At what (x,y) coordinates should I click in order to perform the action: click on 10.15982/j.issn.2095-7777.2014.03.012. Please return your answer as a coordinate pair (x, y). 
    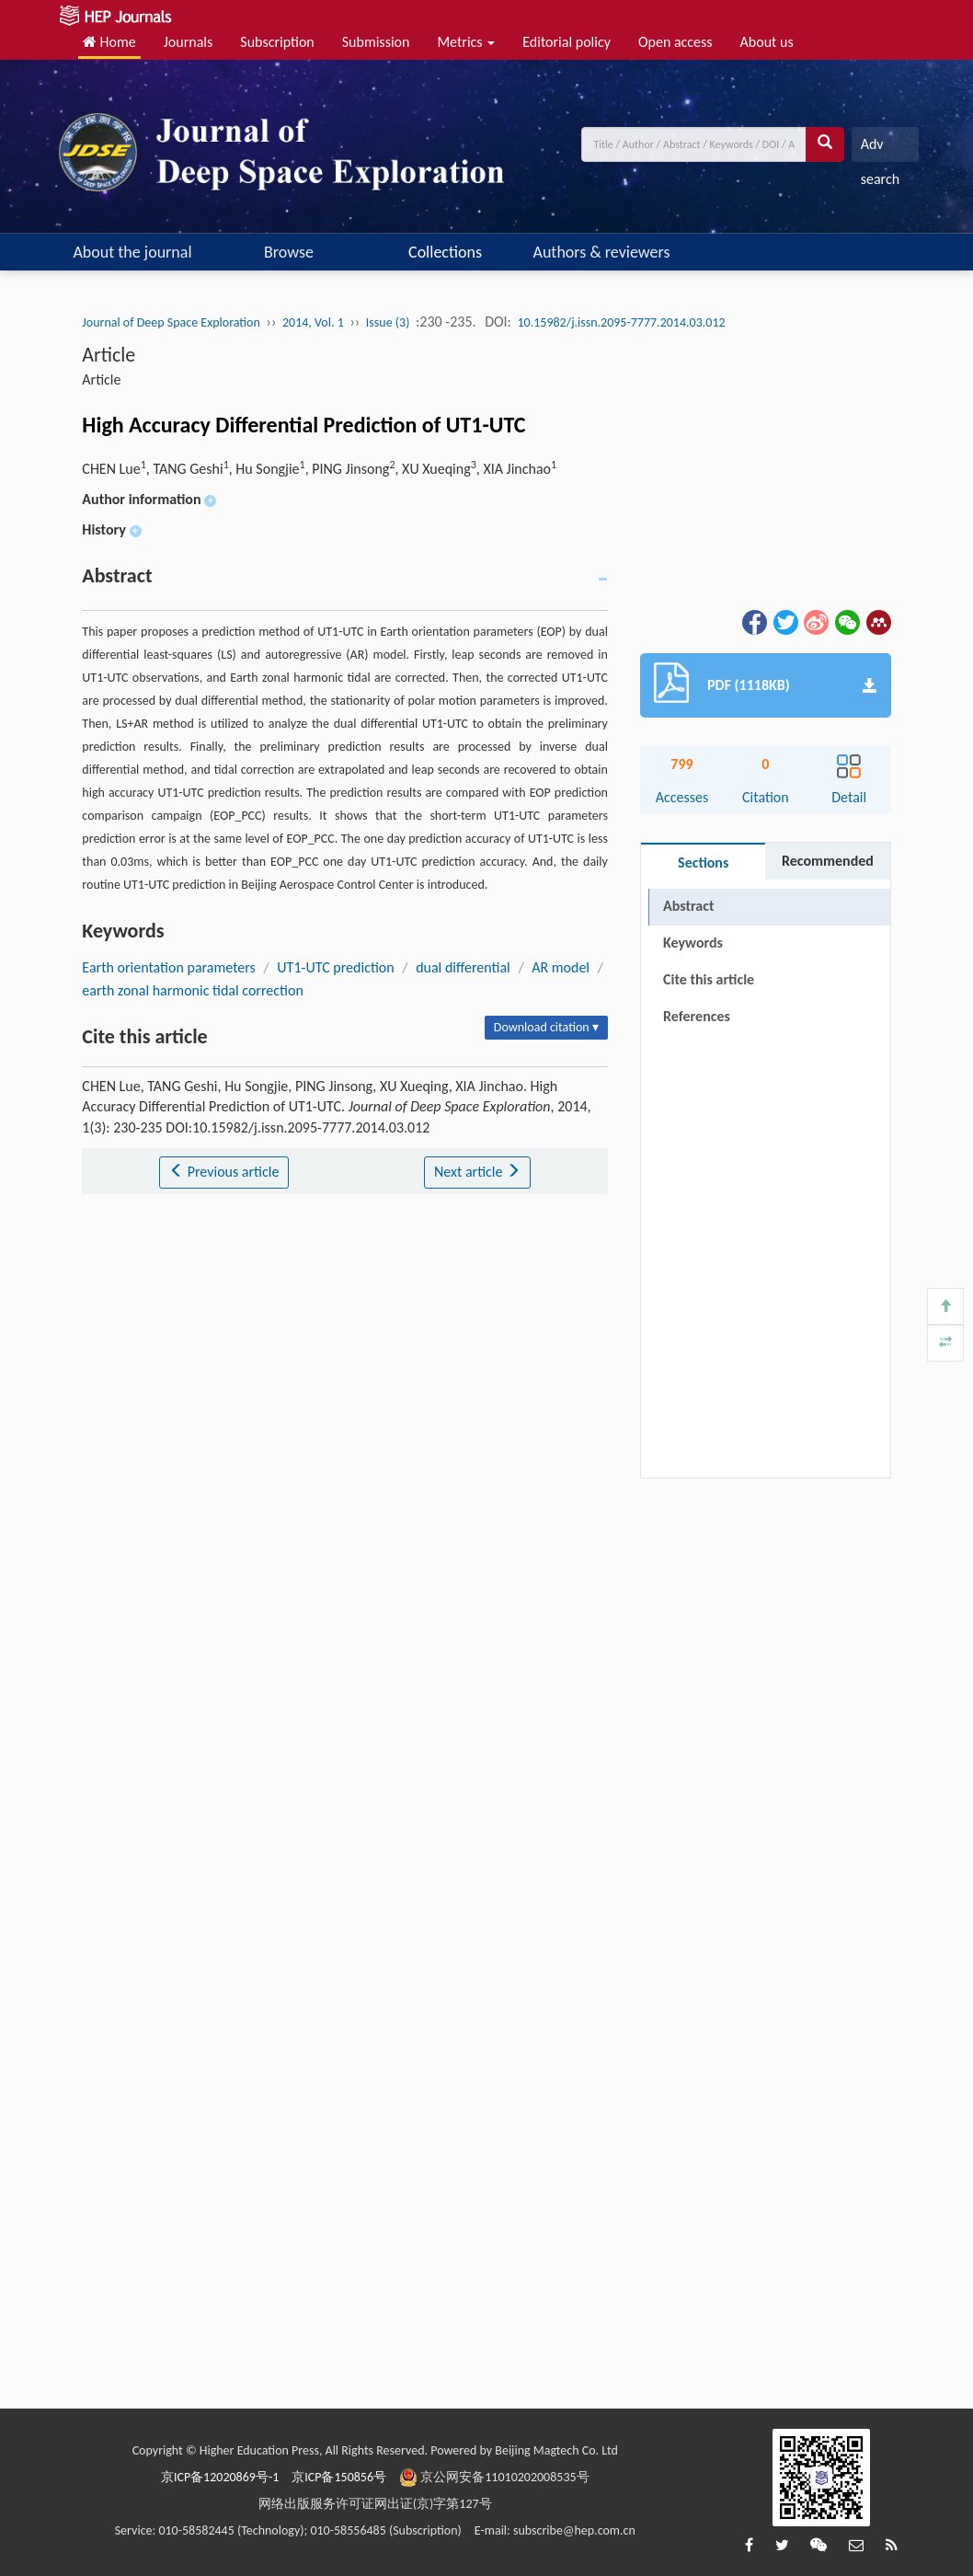
    Looking at the image, I should click on (622, 322).